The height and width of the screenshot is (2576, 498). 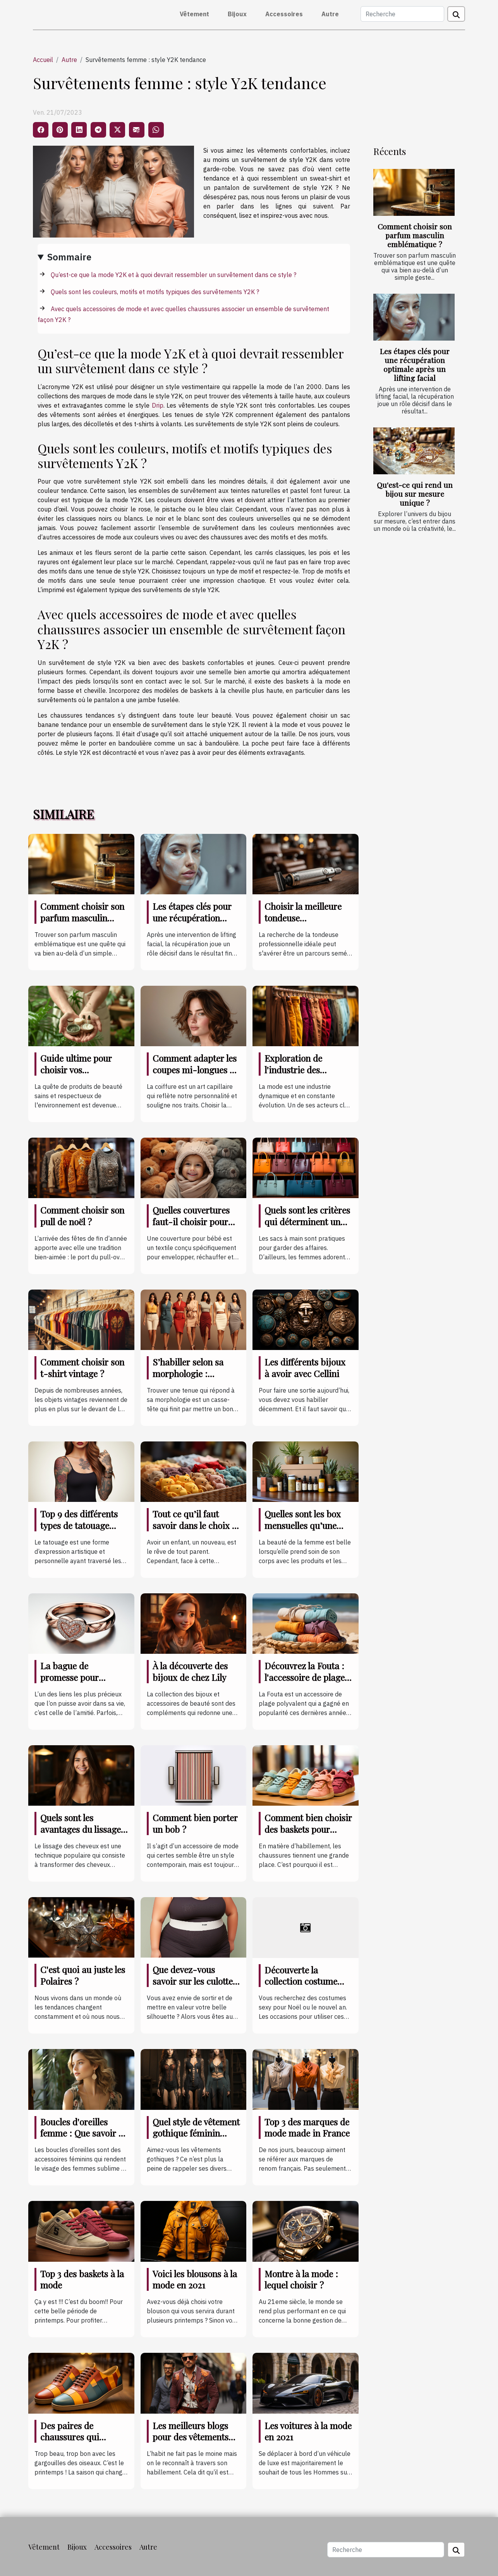 What do you see at coordinates (195, 1075) in the screenshot?
I see `Comment adapter les coupes mi-longues à différentes formes de visage` at bounding box center [195, 1075].